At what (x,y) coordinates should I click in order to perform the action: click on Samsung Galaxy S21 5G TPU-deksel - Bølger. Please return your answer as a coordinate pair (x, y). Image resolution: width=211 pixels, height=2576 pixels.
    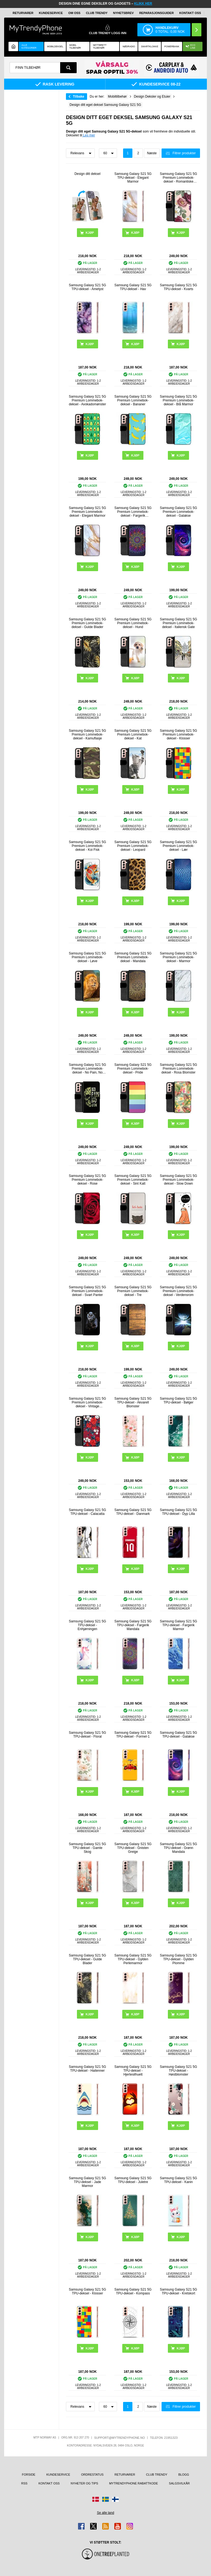
    Looking at the image, I should click on (178, 1400).